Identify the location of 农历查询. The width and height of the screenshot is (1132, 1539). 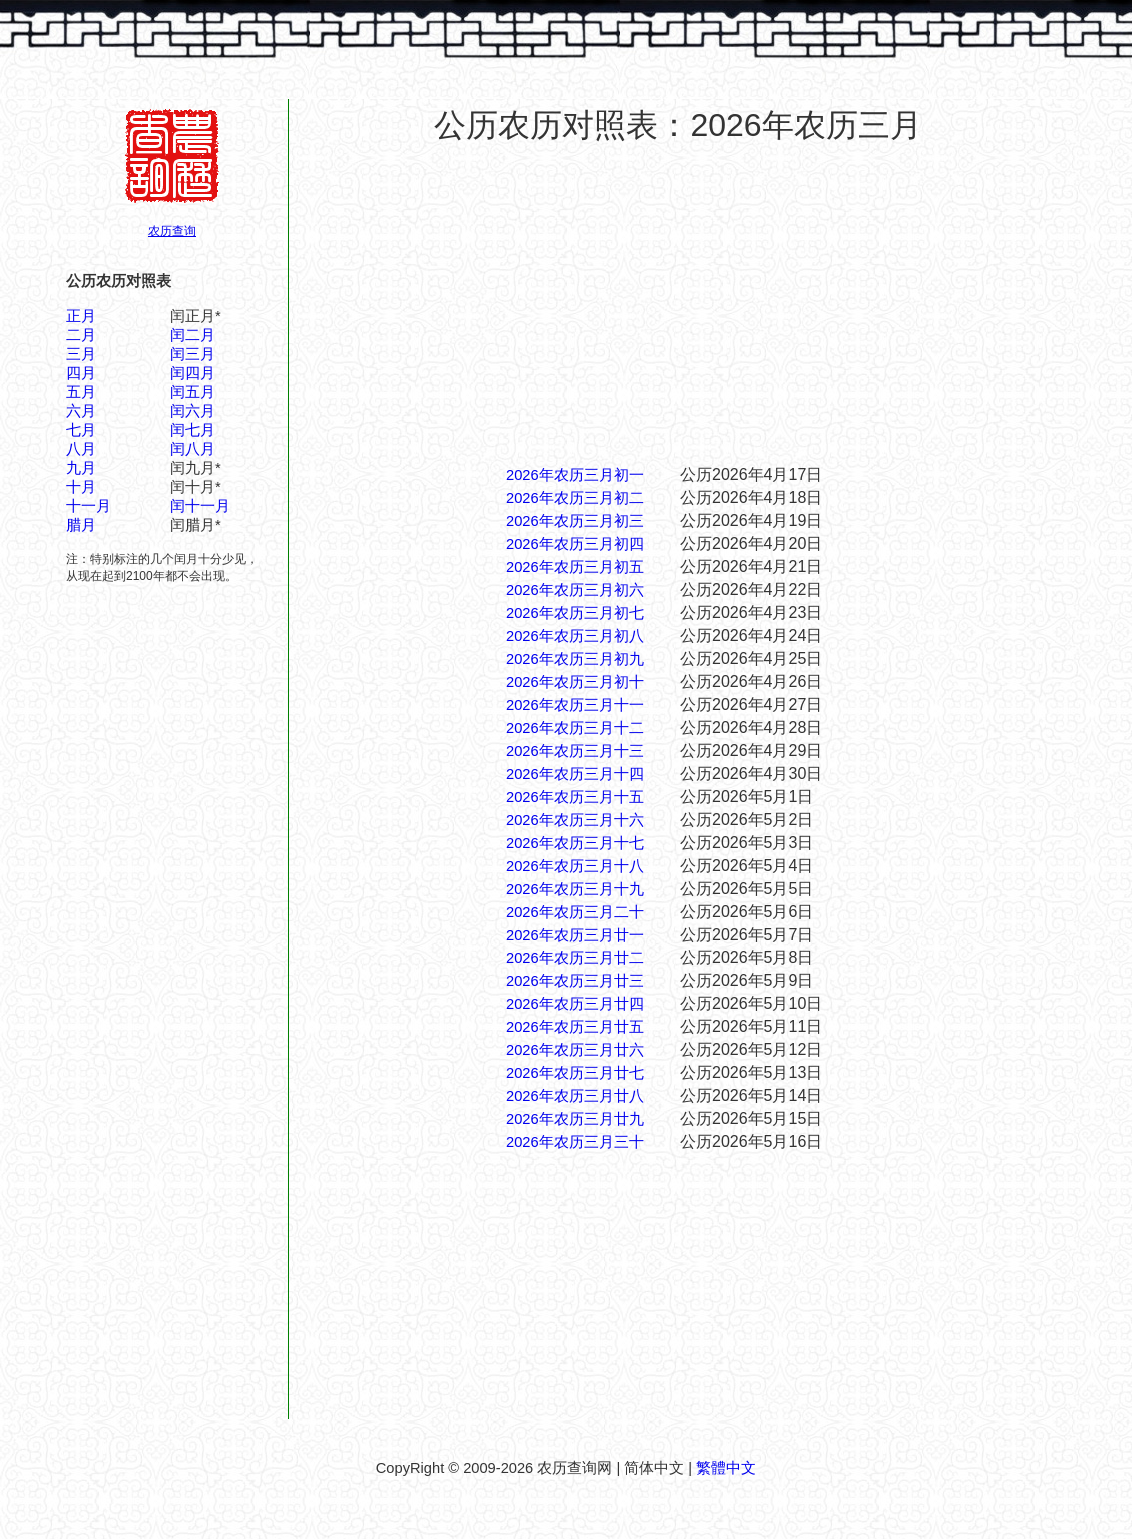
(172, 231).